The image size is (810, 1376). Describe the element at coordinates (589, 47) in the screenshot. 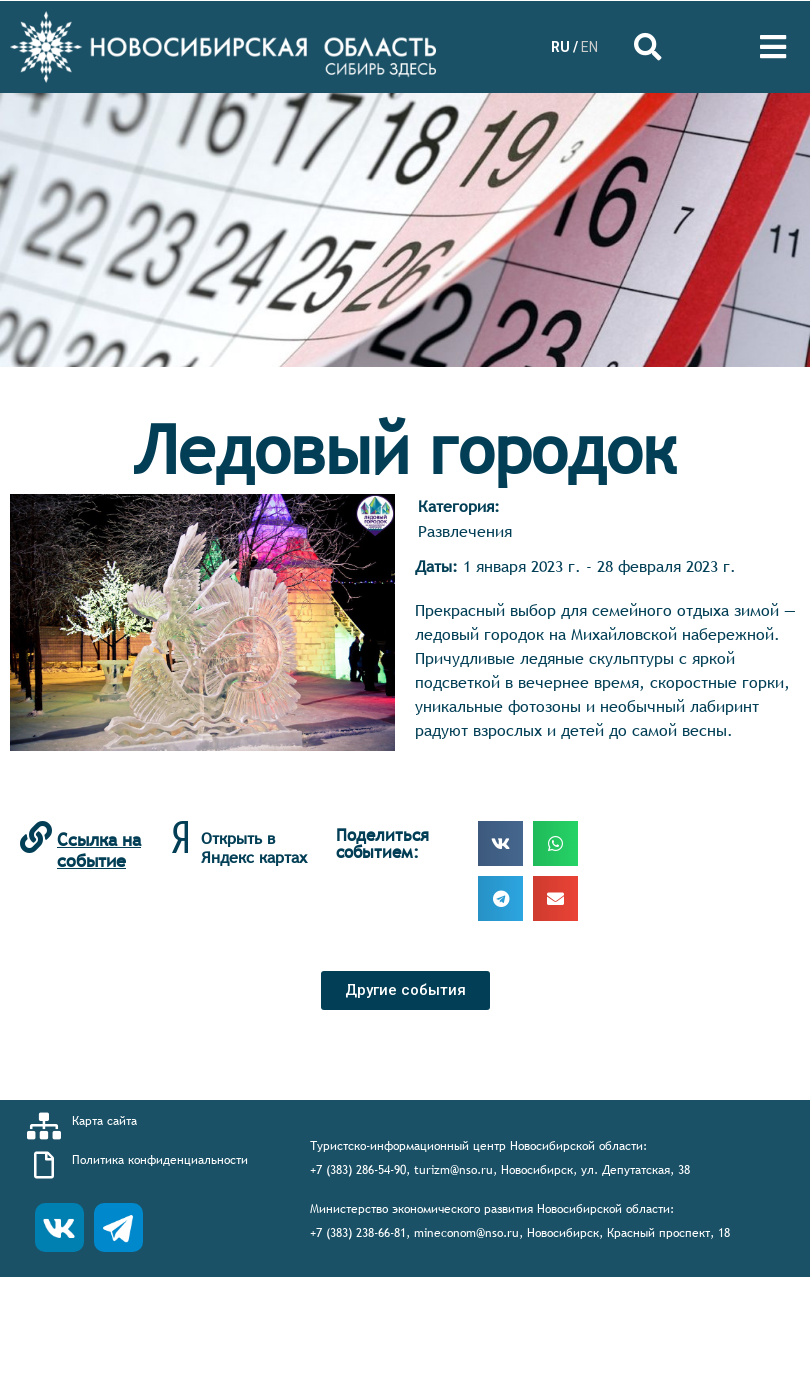

I see `EN` at that location.